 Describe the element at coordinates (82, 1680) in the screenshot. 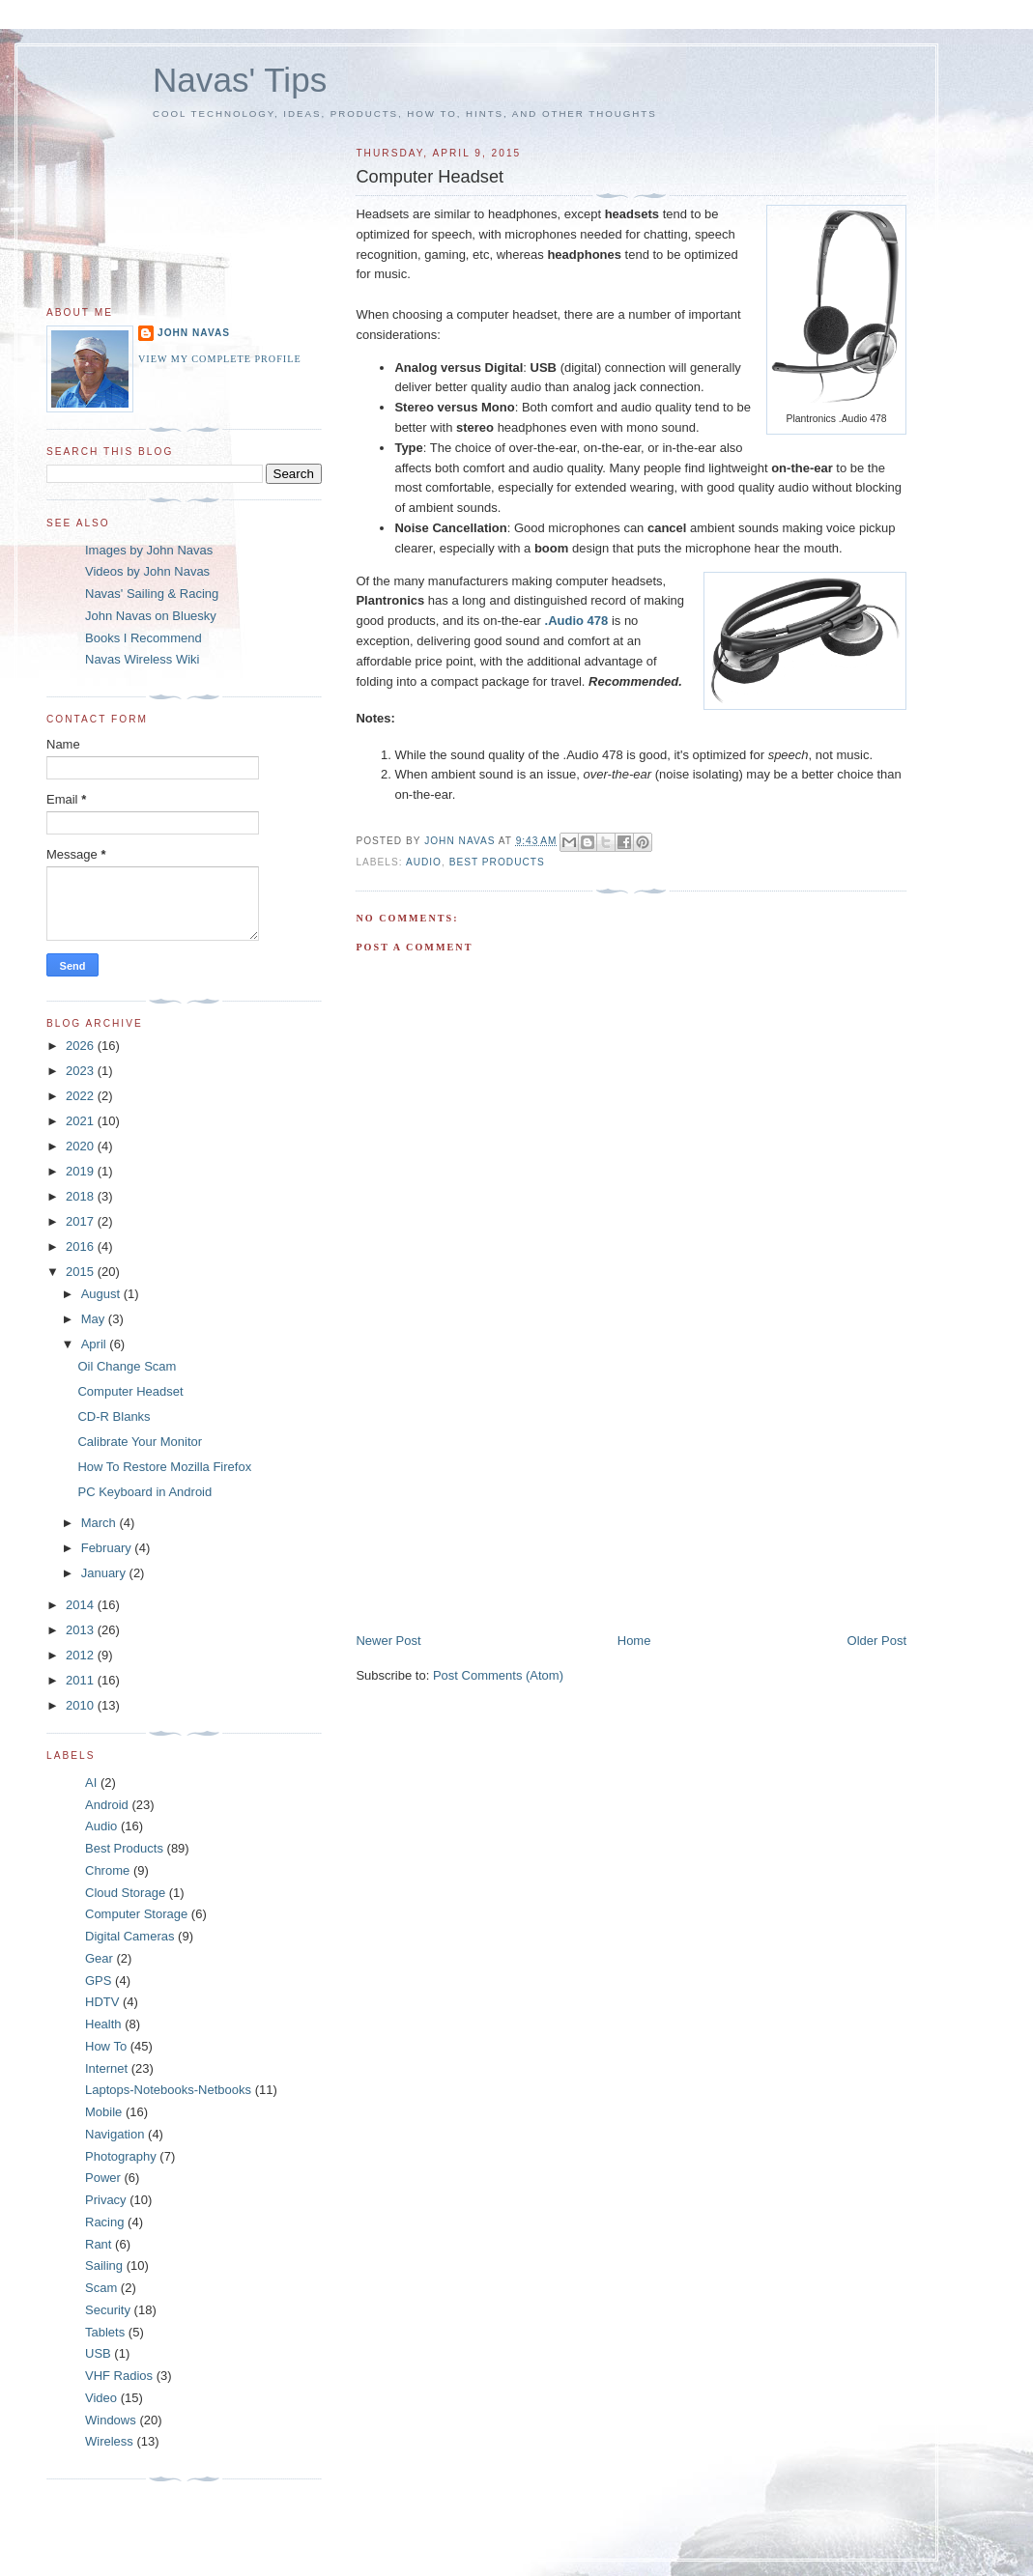

I see `2011` at that location.